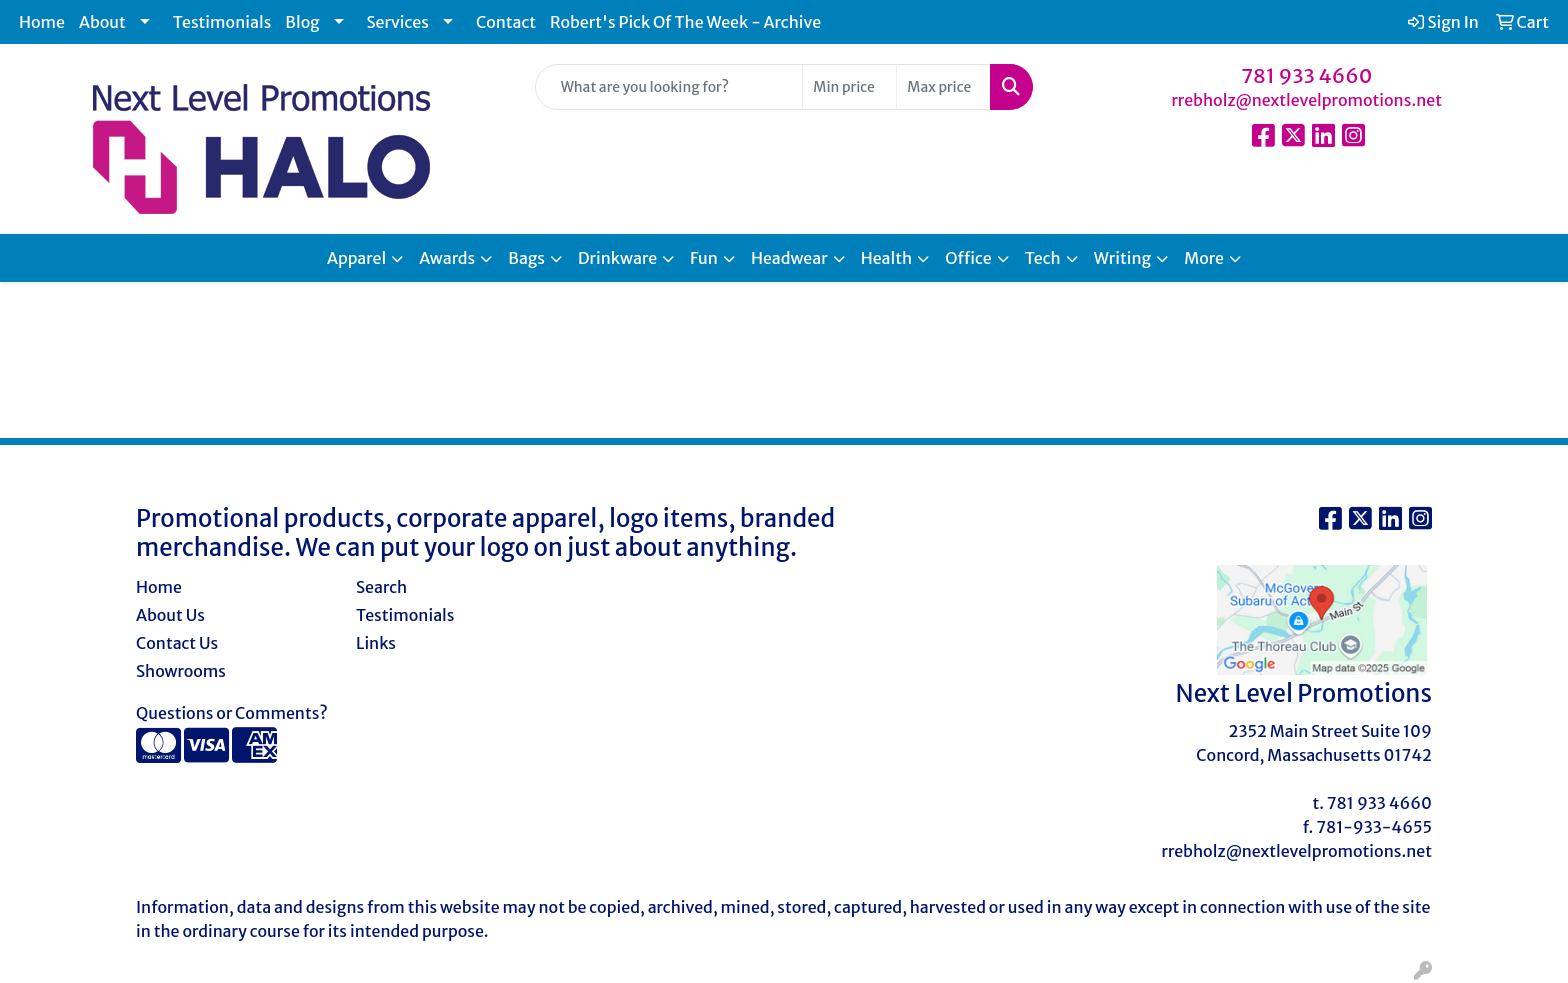 The image size is (1568, 983). I want to click on About Us, so click(170, 615).